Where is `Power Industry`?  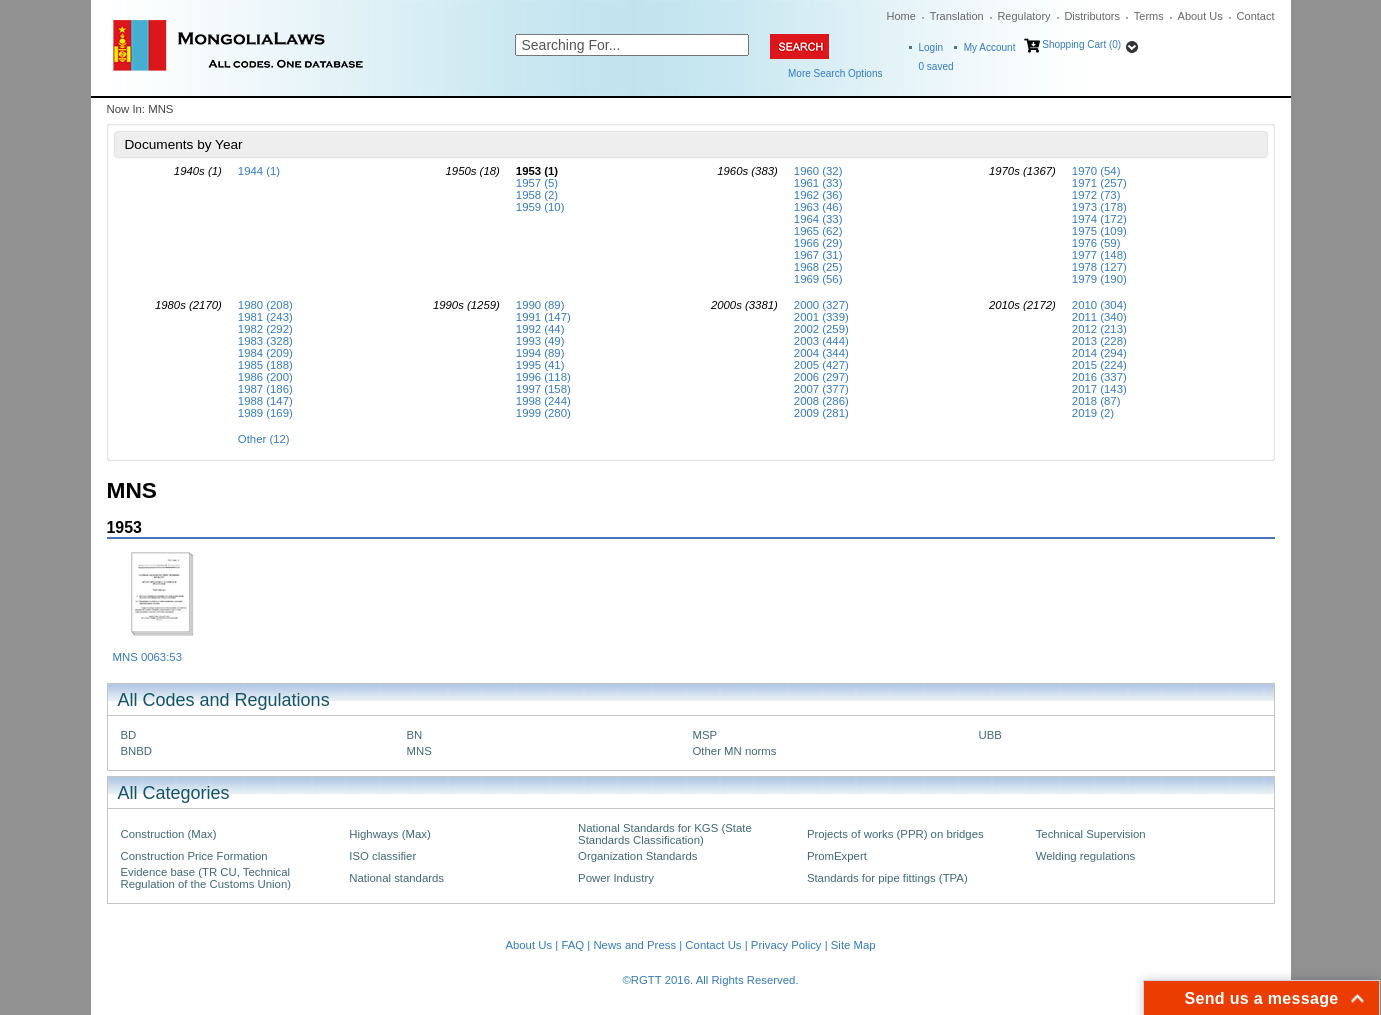 Power Industry is located at coordinates (616, 878).